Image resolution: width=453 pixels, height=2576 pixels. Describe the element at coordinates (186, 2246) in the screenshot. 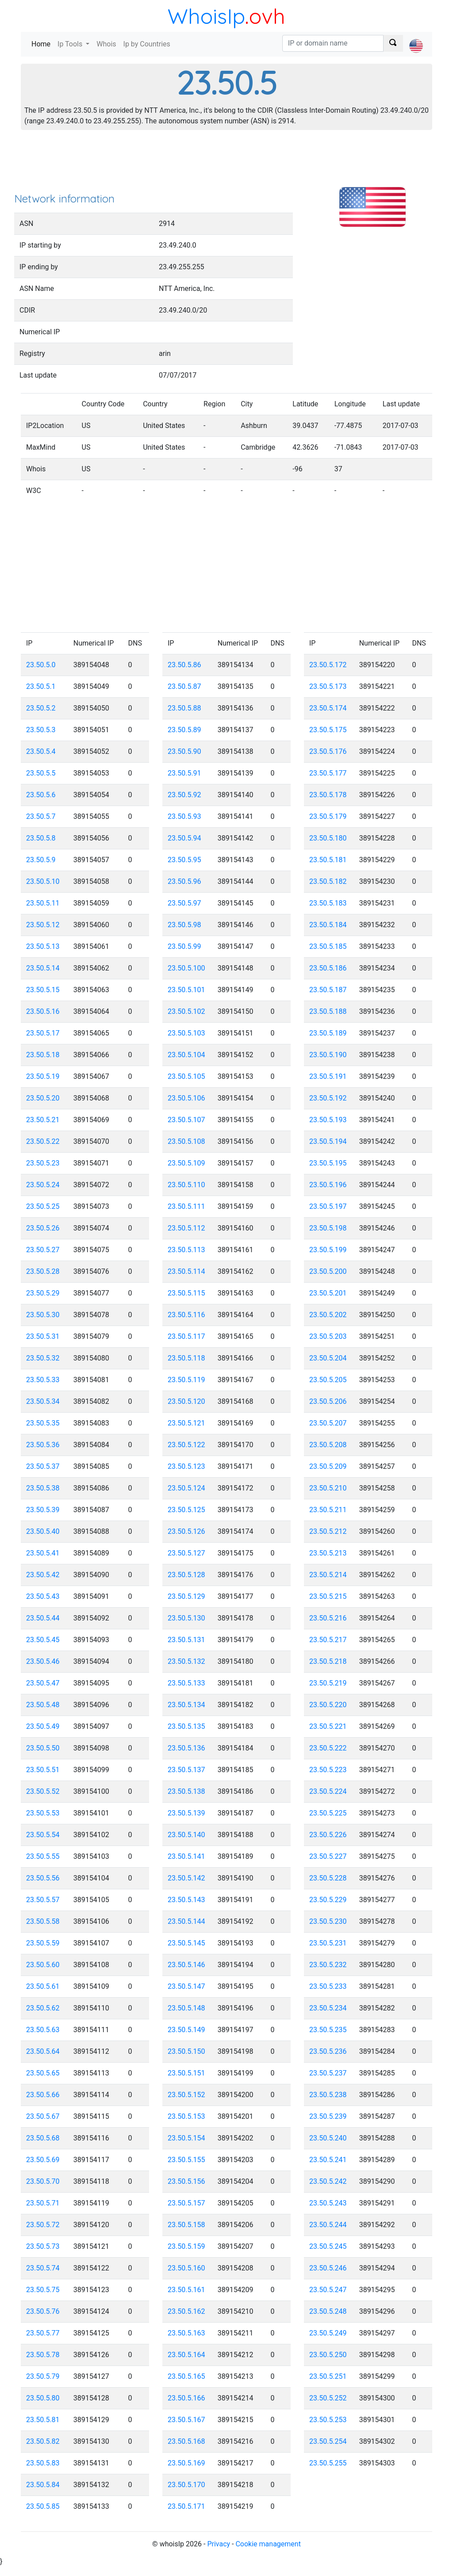

I see `23.50.5.159` at that location.